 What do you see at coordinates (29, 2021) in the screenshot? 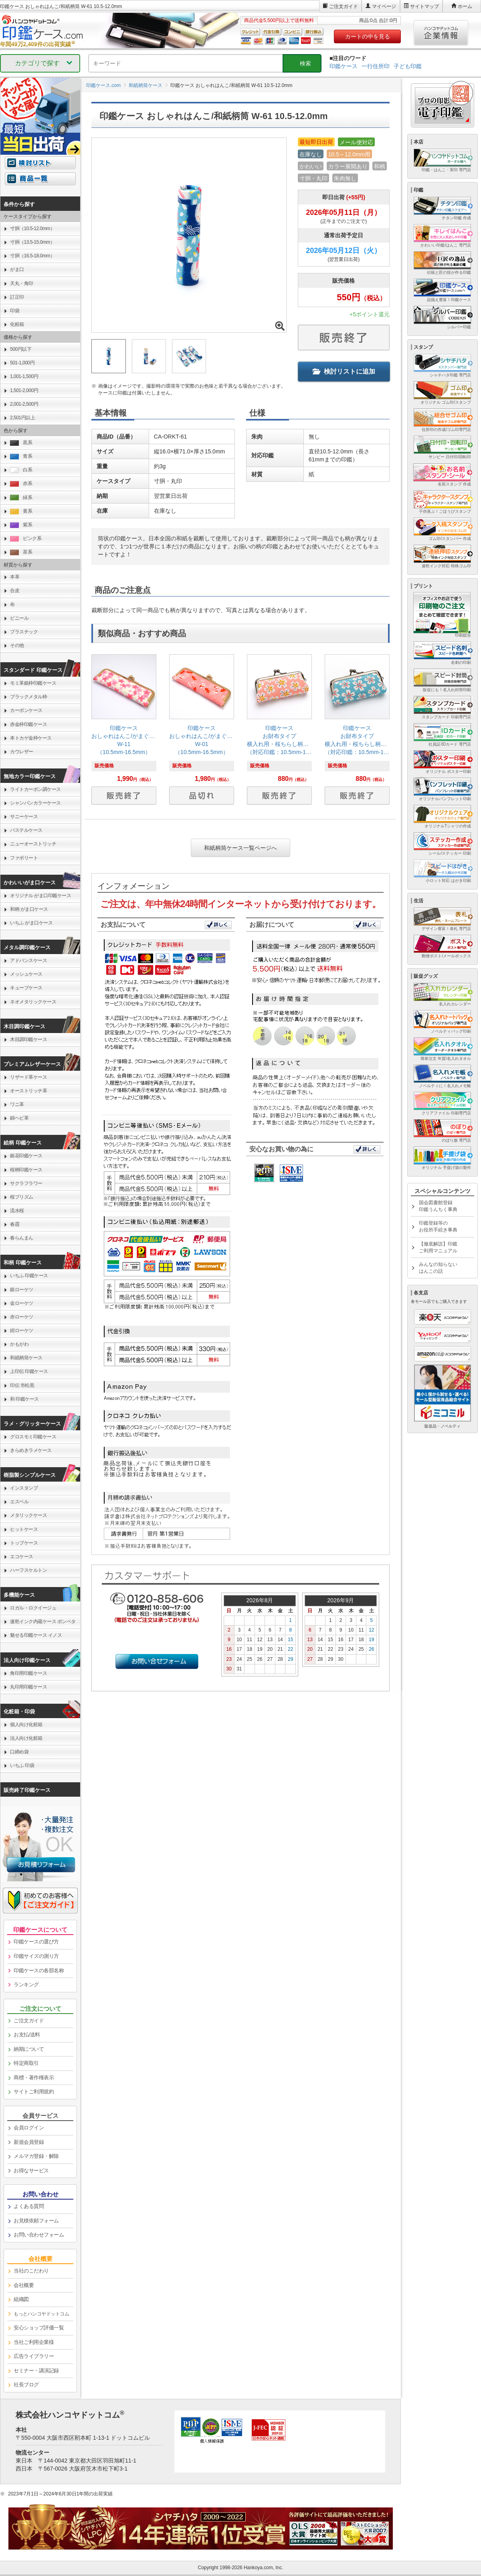
I see `ご注文ガイド [link]` at bounding box center [29, 2021].